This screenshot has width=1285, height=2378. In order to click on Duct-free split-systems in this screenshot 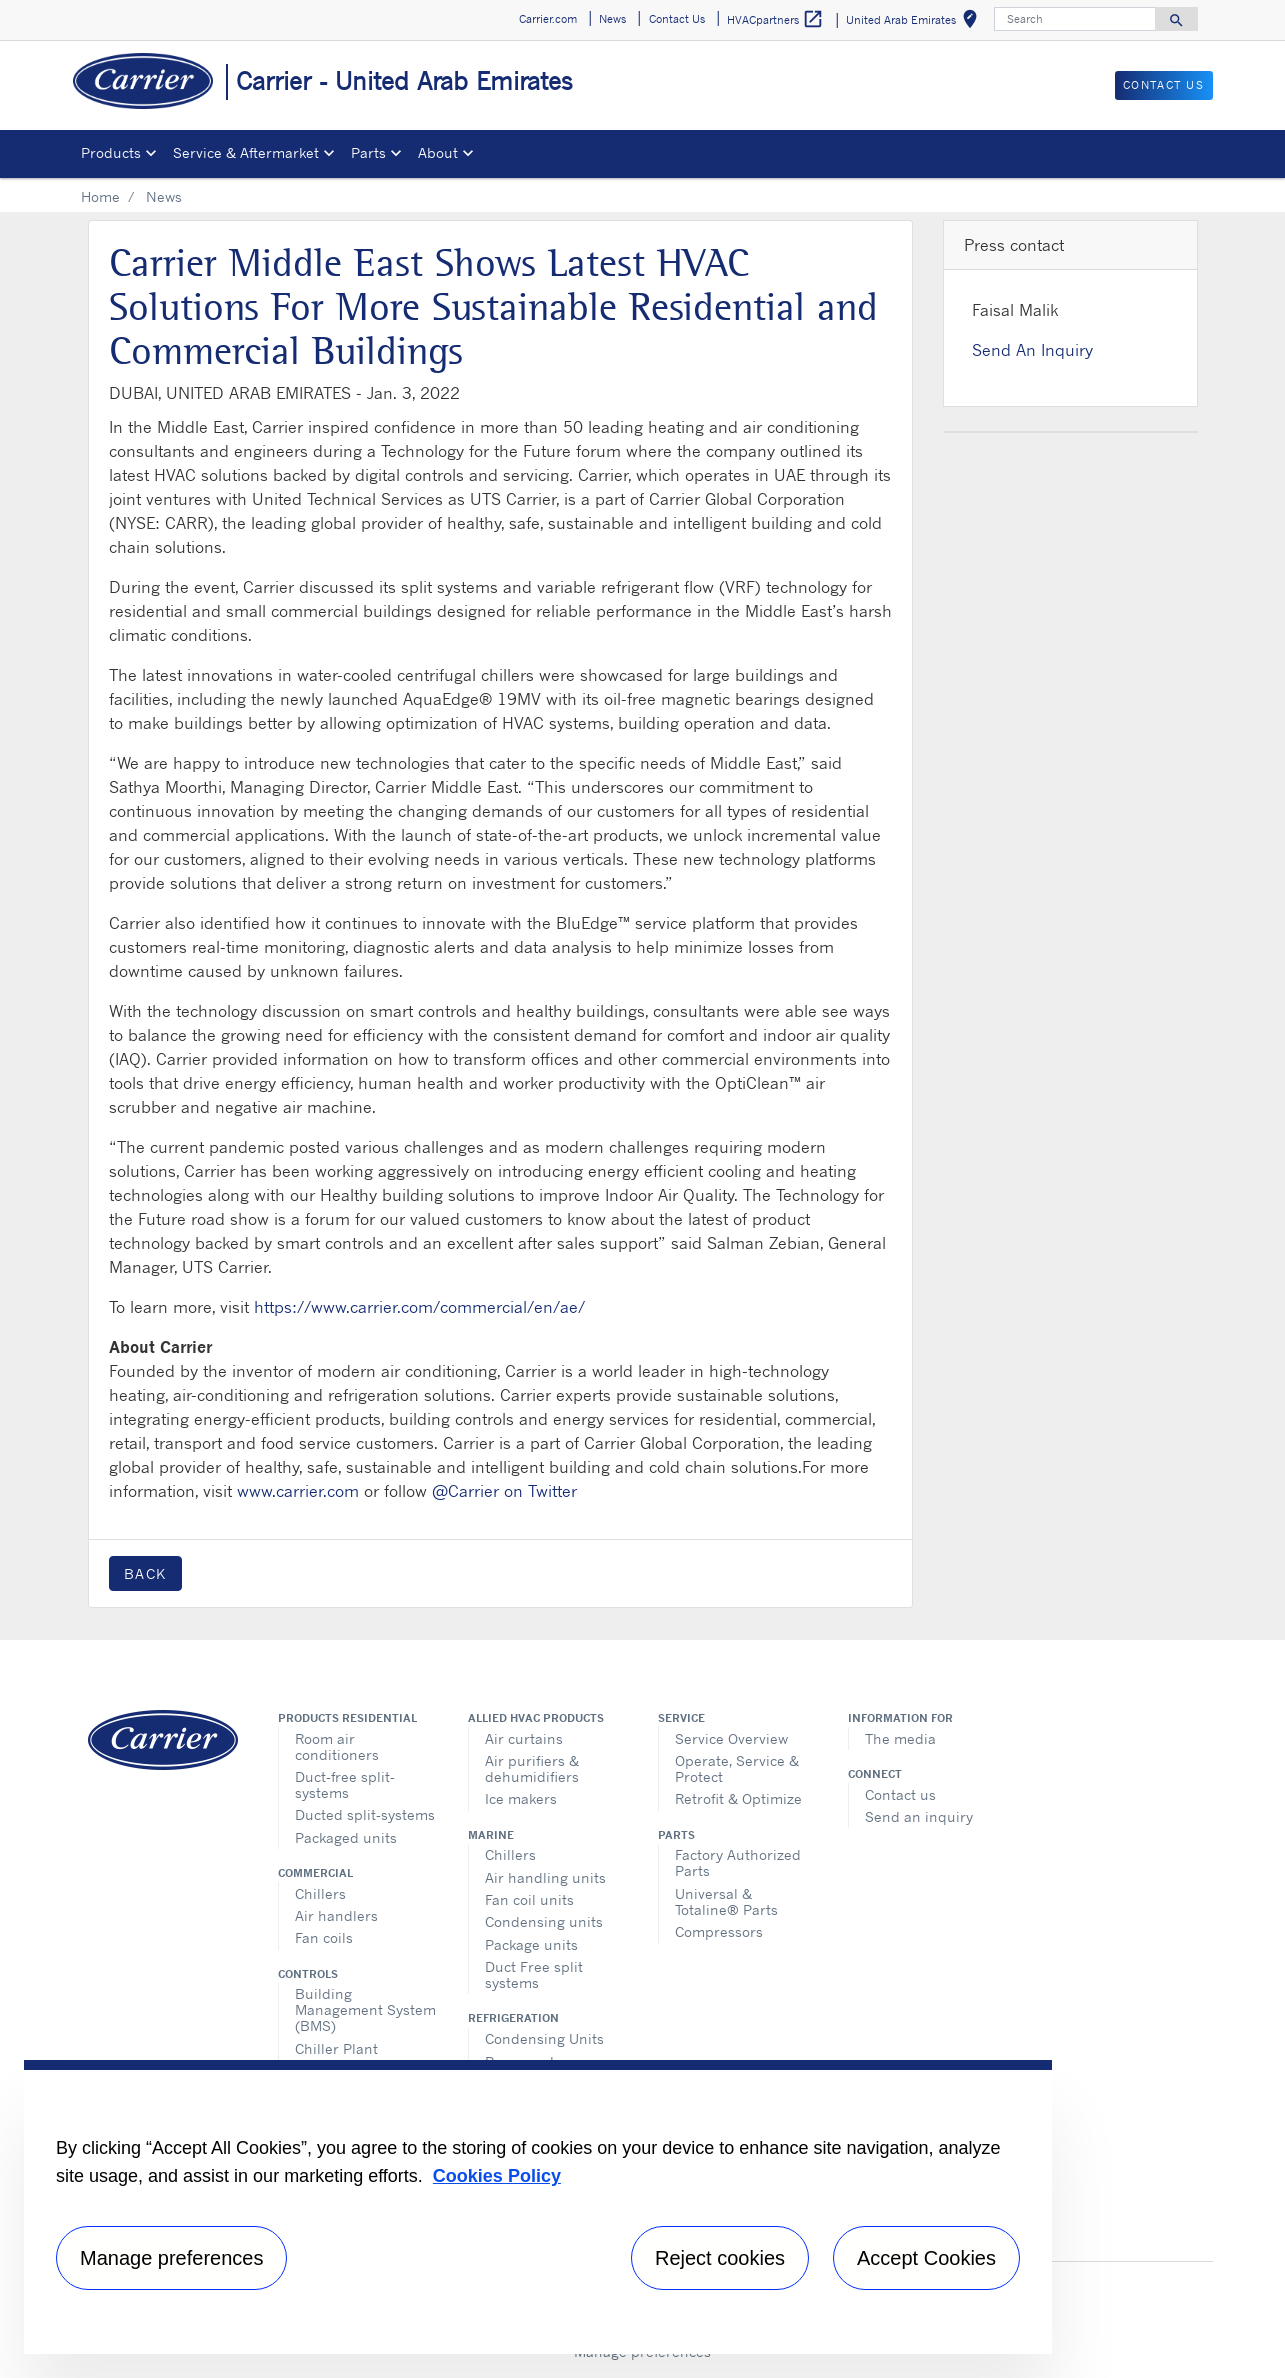, I will do `click(345, 1784)`.